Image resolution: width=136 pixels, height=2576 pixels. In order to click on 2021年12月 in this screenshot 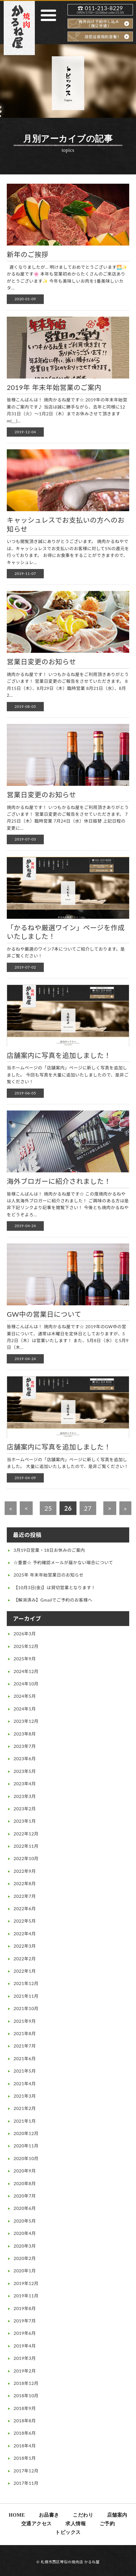, I will do `click(26, 1983)`.